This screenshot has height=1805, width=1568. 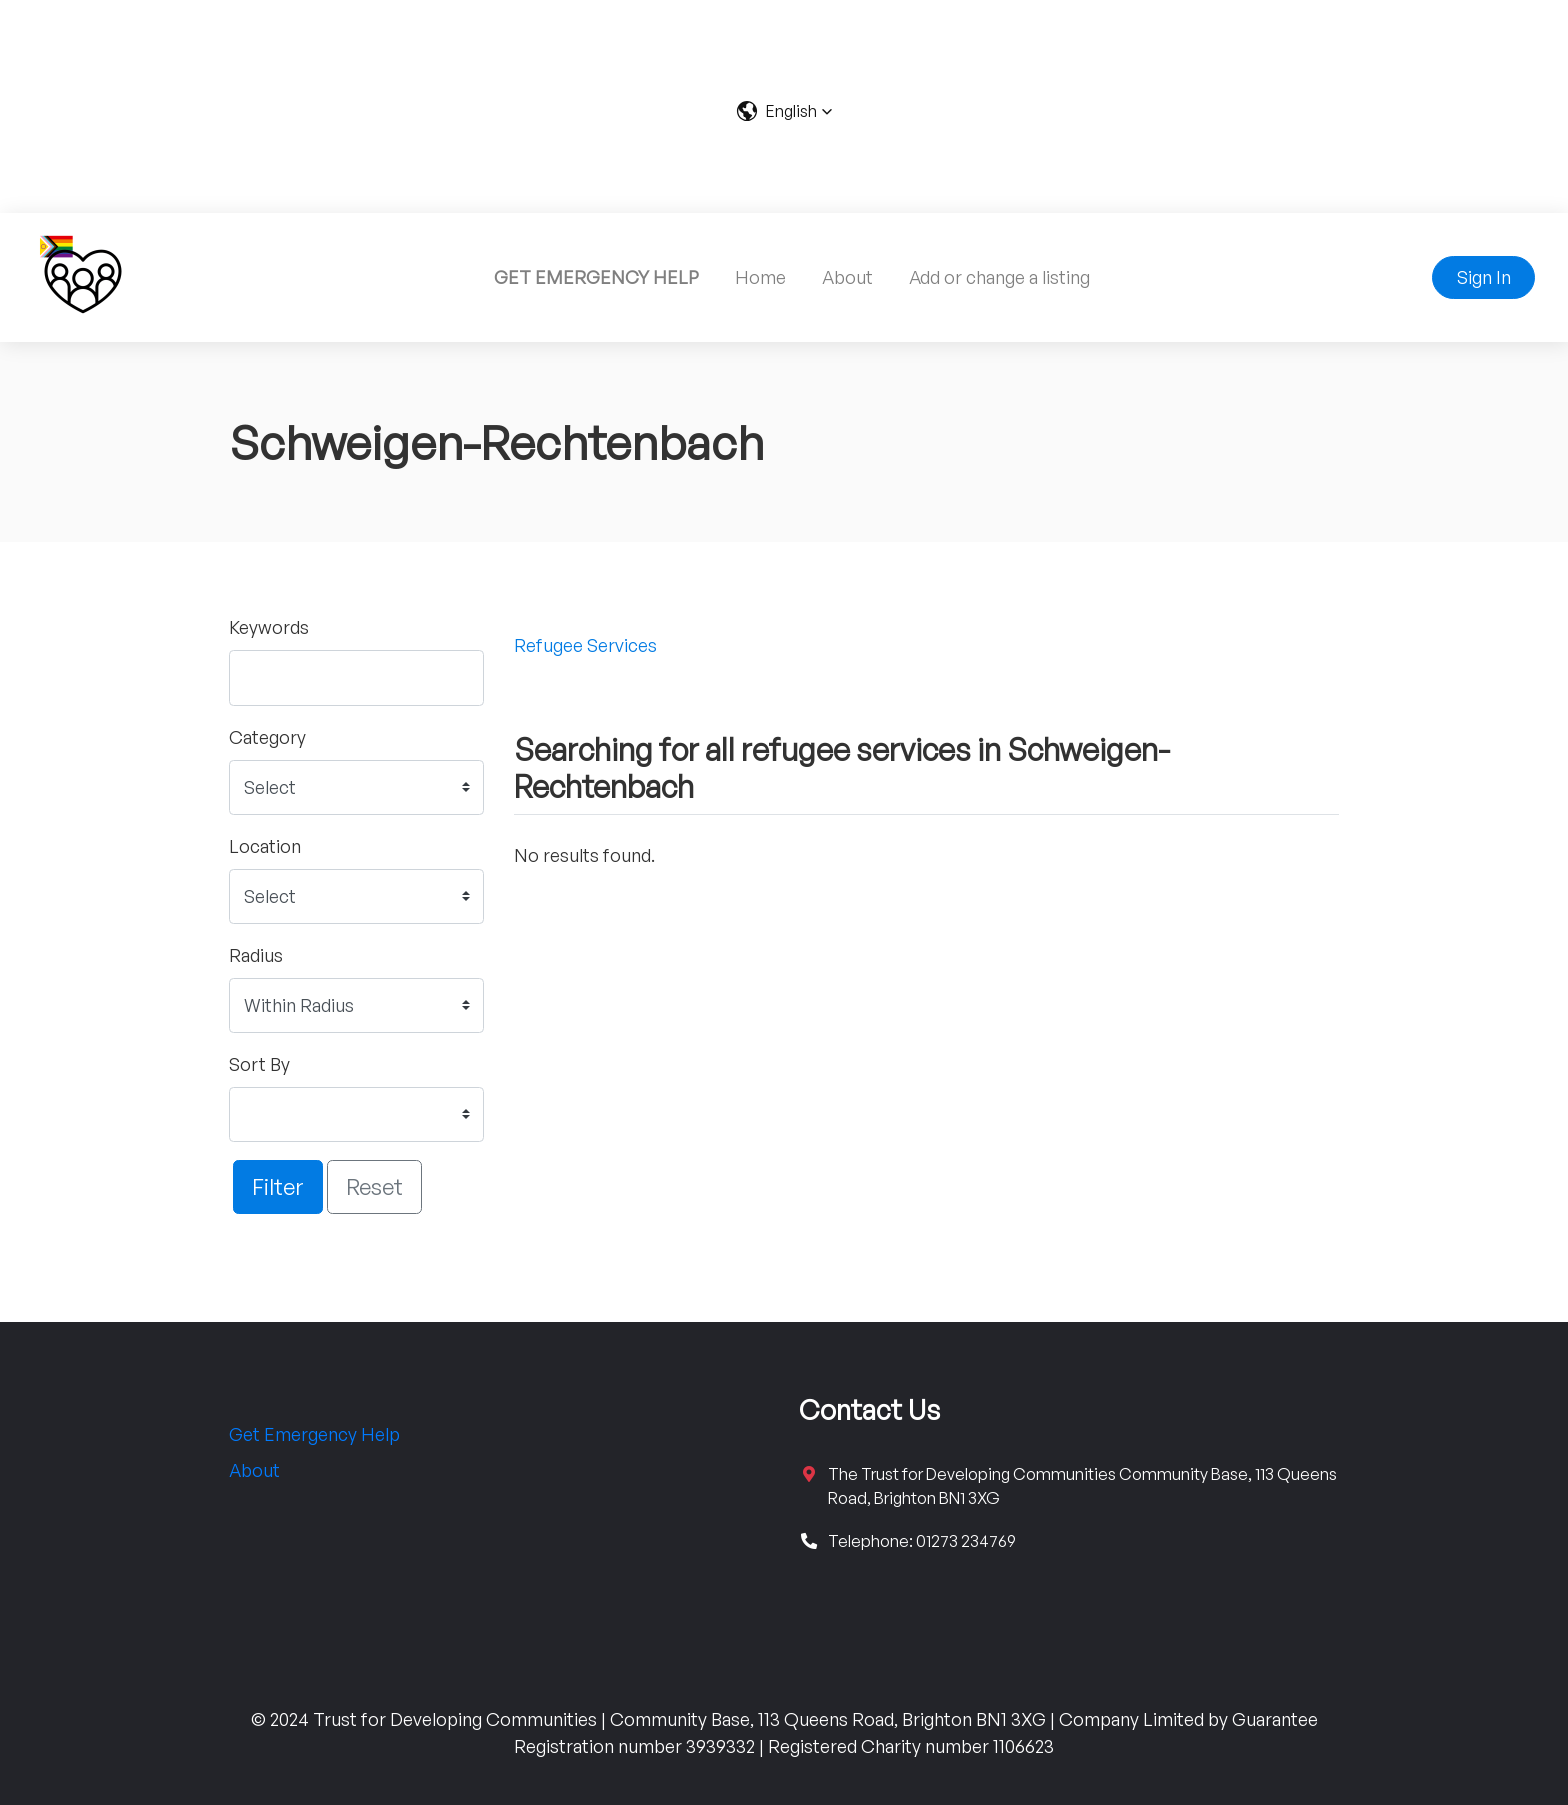 I want to click on Keywords, so click(x=269, y=627).